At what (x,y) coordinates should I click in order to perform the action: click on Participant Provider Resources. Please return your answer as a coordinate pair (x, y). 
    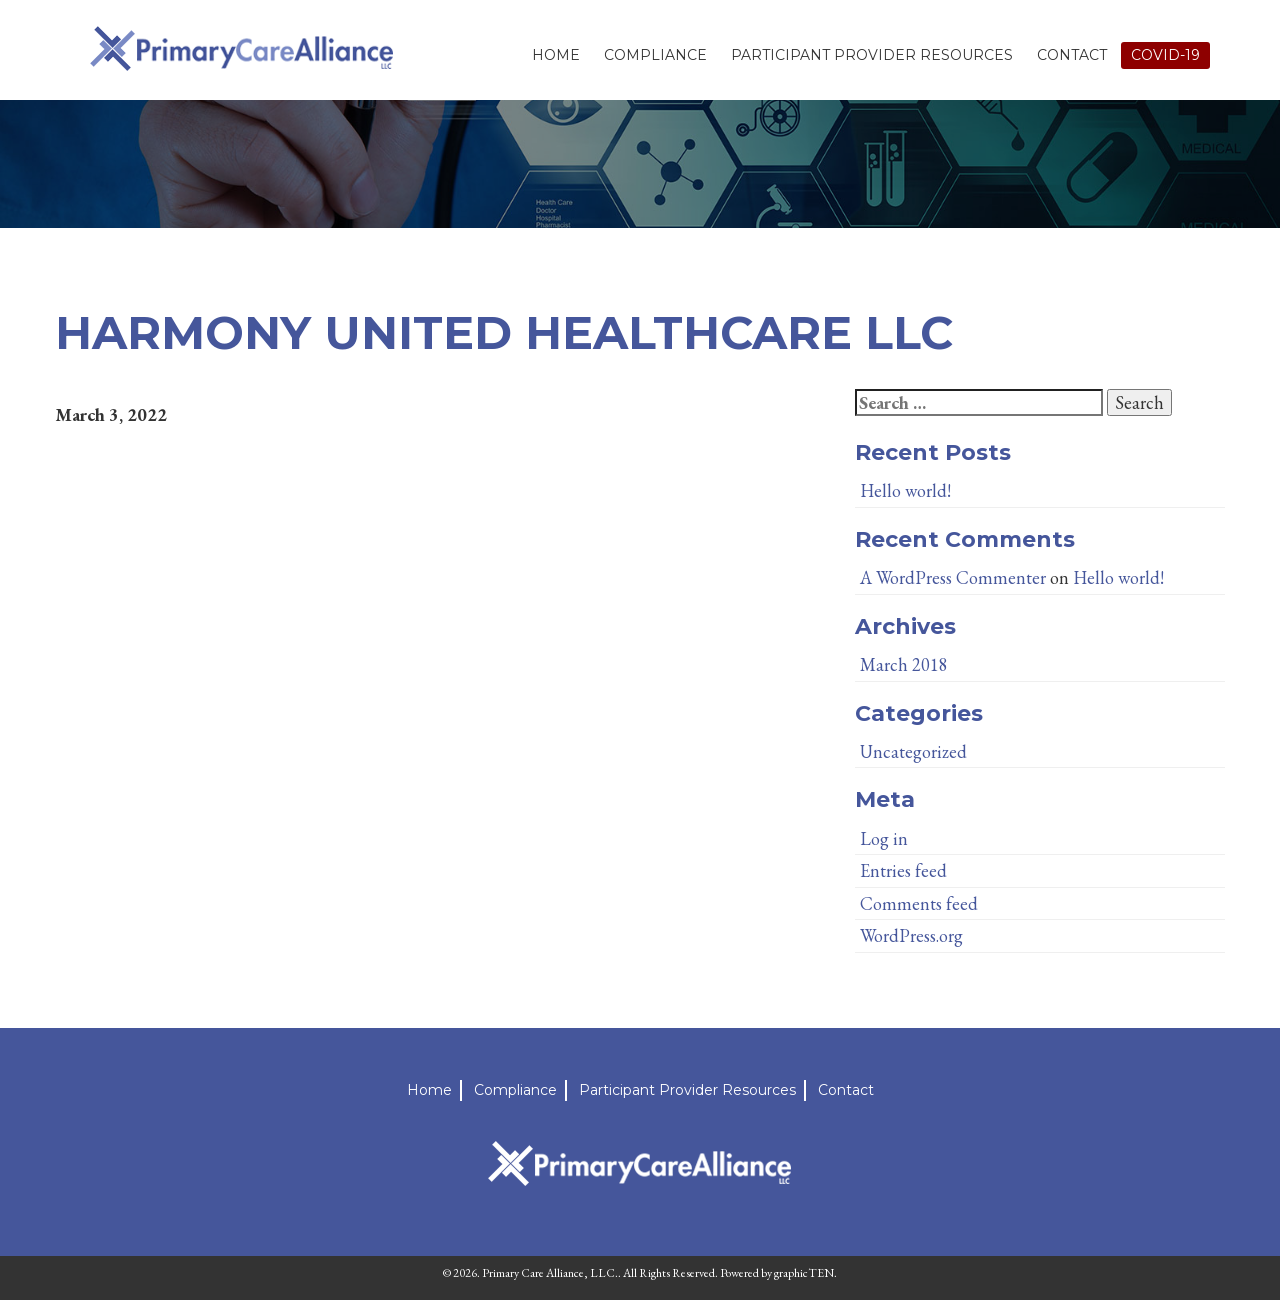
    Looking at the image, I should click on (872, 55).